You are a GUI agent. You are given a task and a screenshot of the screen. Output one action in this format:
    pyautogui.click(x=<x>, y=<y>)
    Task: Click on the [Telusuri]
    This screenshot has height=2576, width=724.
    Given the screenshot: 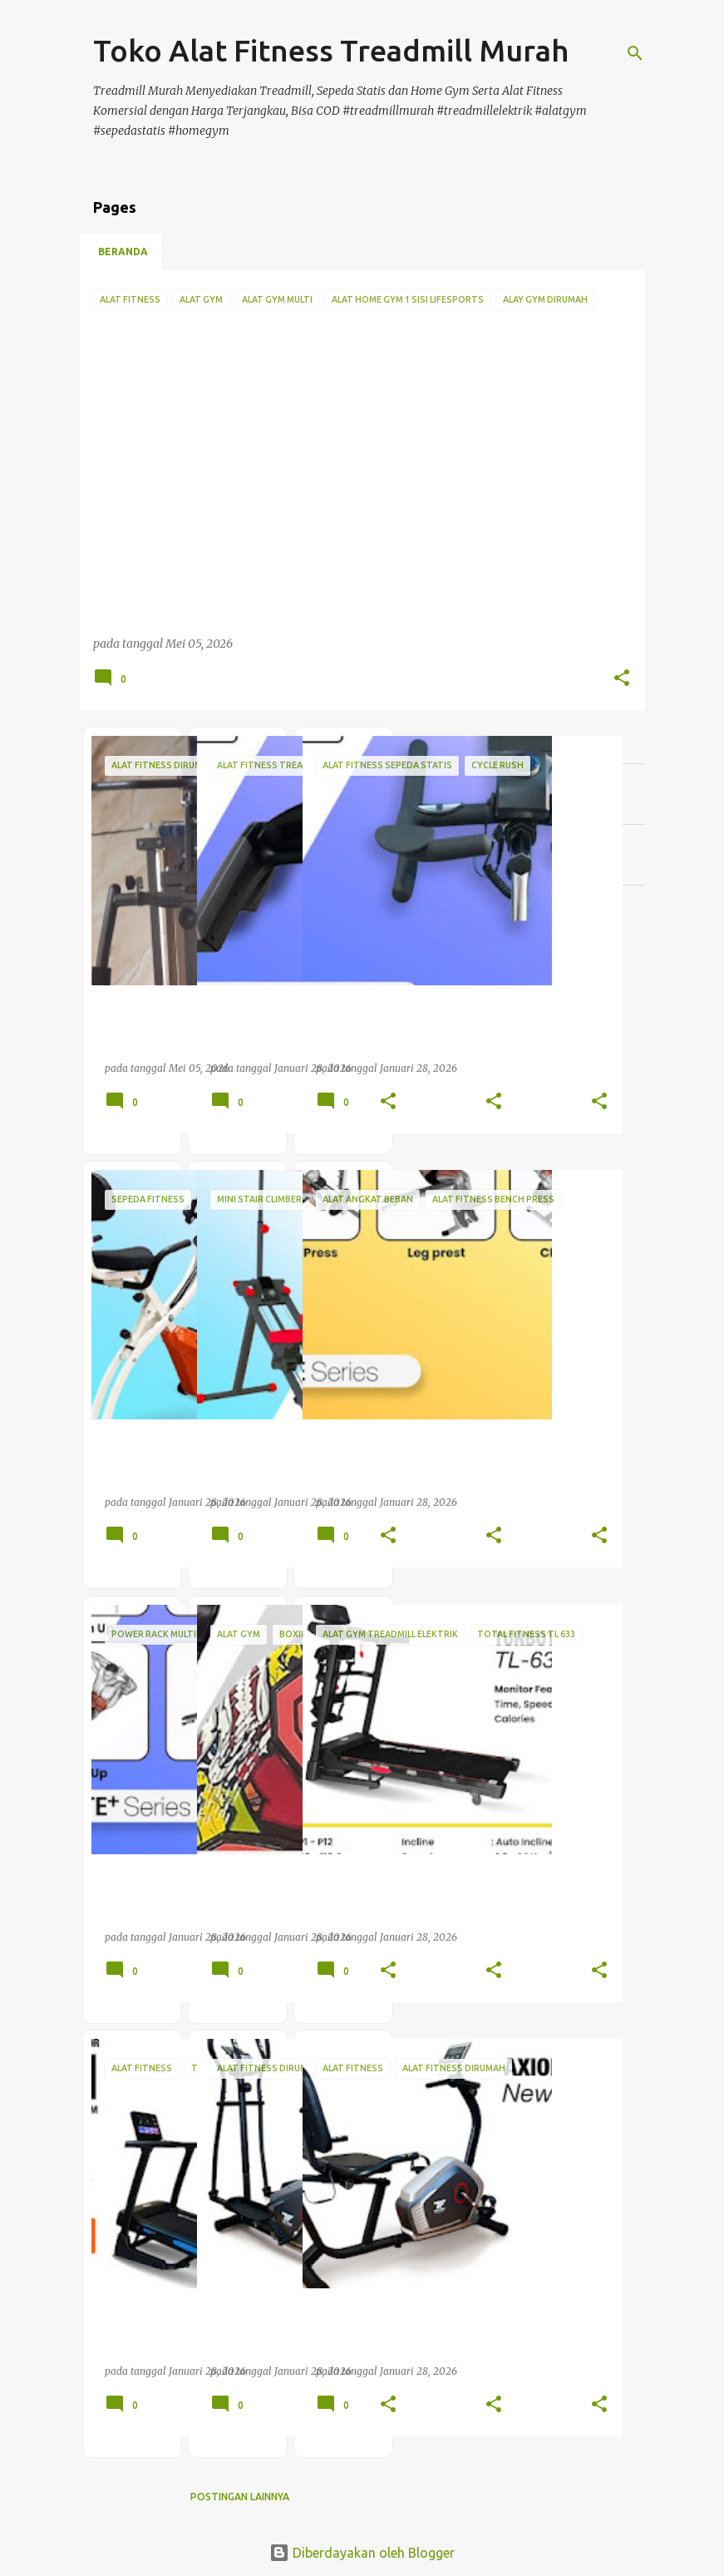 What is the action you would take?
    pyautogui.click(x=635, y=53)
    